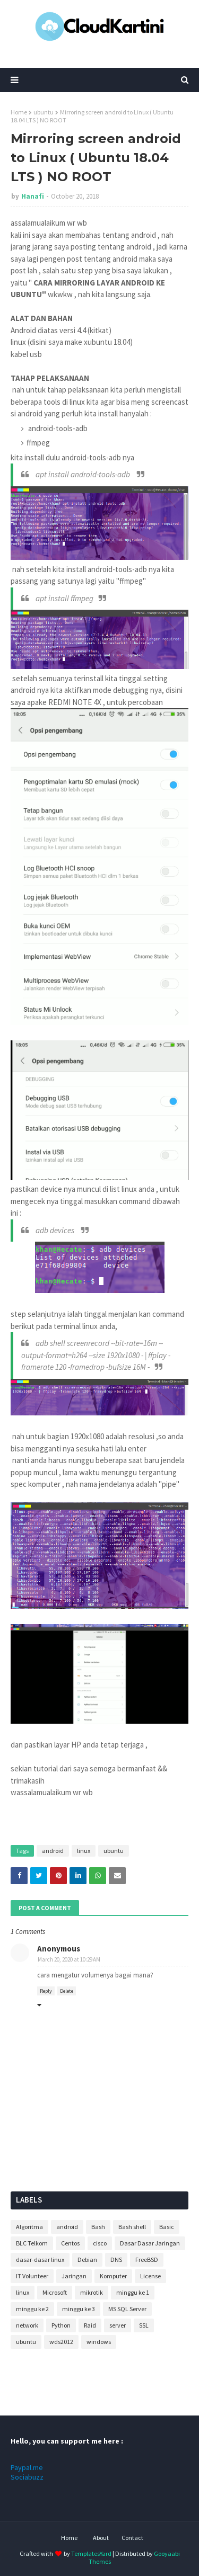 The width and height of the screenshot is (199, 2576). I want to click on linux, so click(83, 1851).